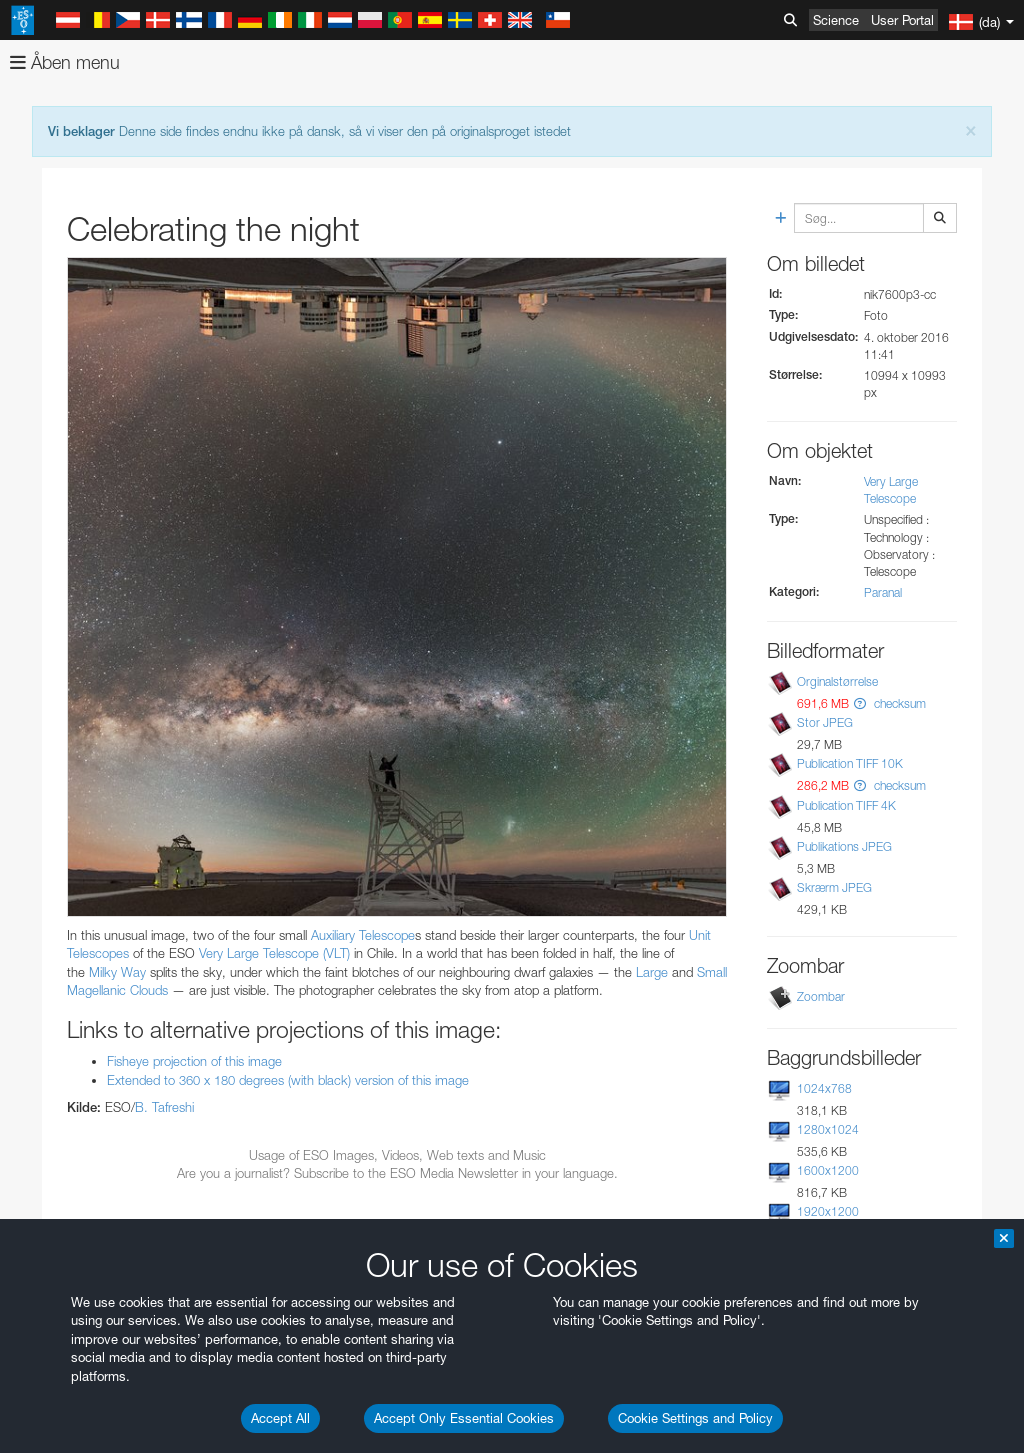  What do you see at coordinates (363, 935) in the screenshot?
I see `Auxiliary Telescope` at bounding box center [363, 935].